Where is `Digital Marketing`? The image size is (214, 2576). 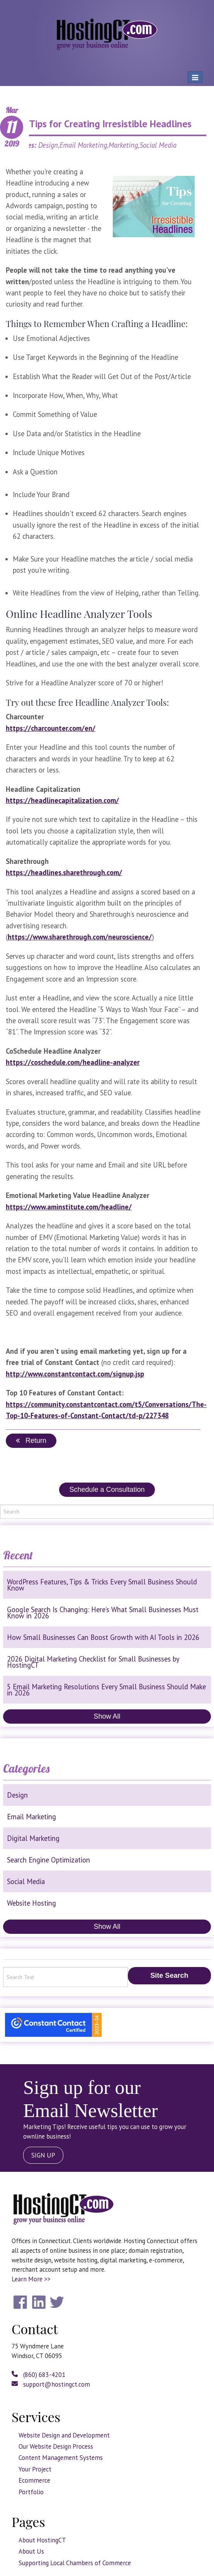 Digital Marketing is located at coordinates (33, 1838).